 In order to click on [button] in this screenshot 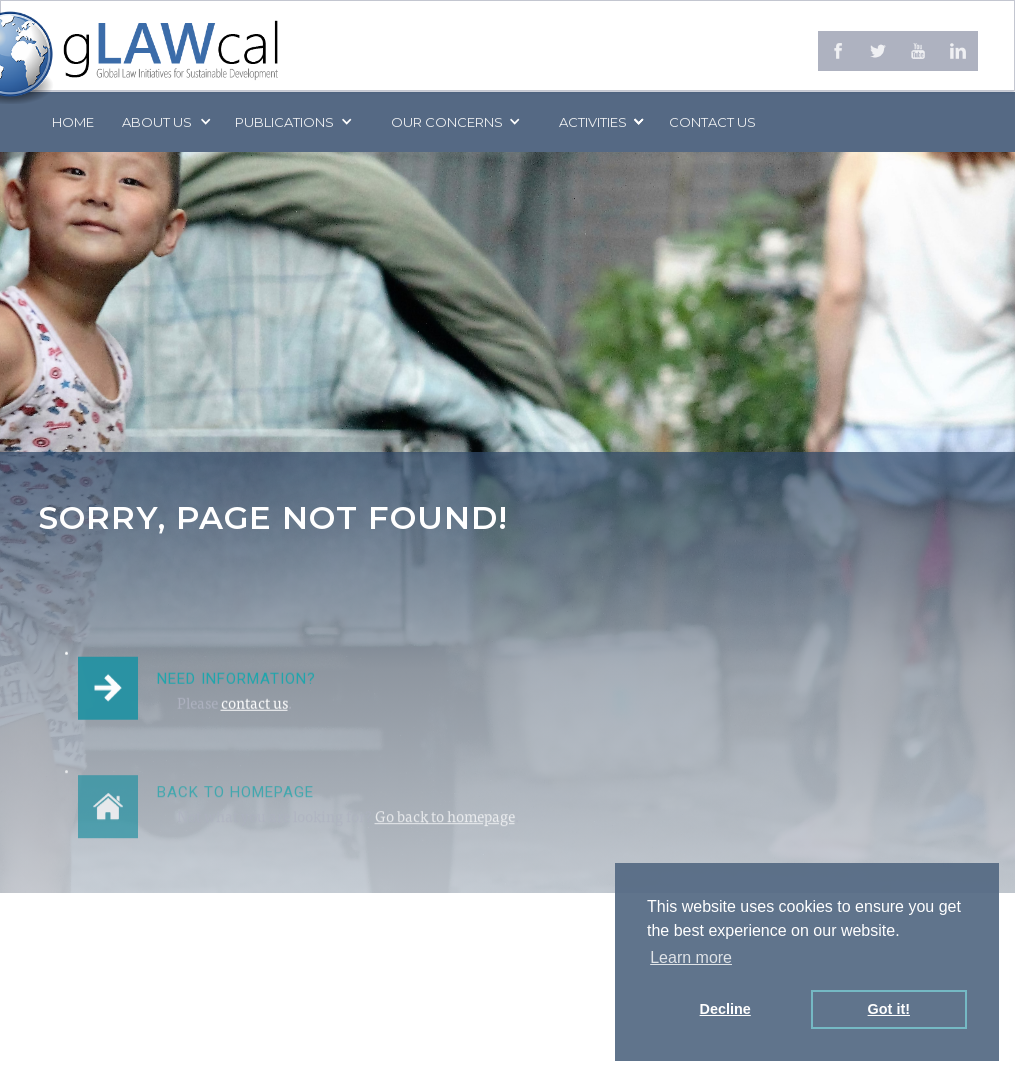, I will do `click(165, 122)`.